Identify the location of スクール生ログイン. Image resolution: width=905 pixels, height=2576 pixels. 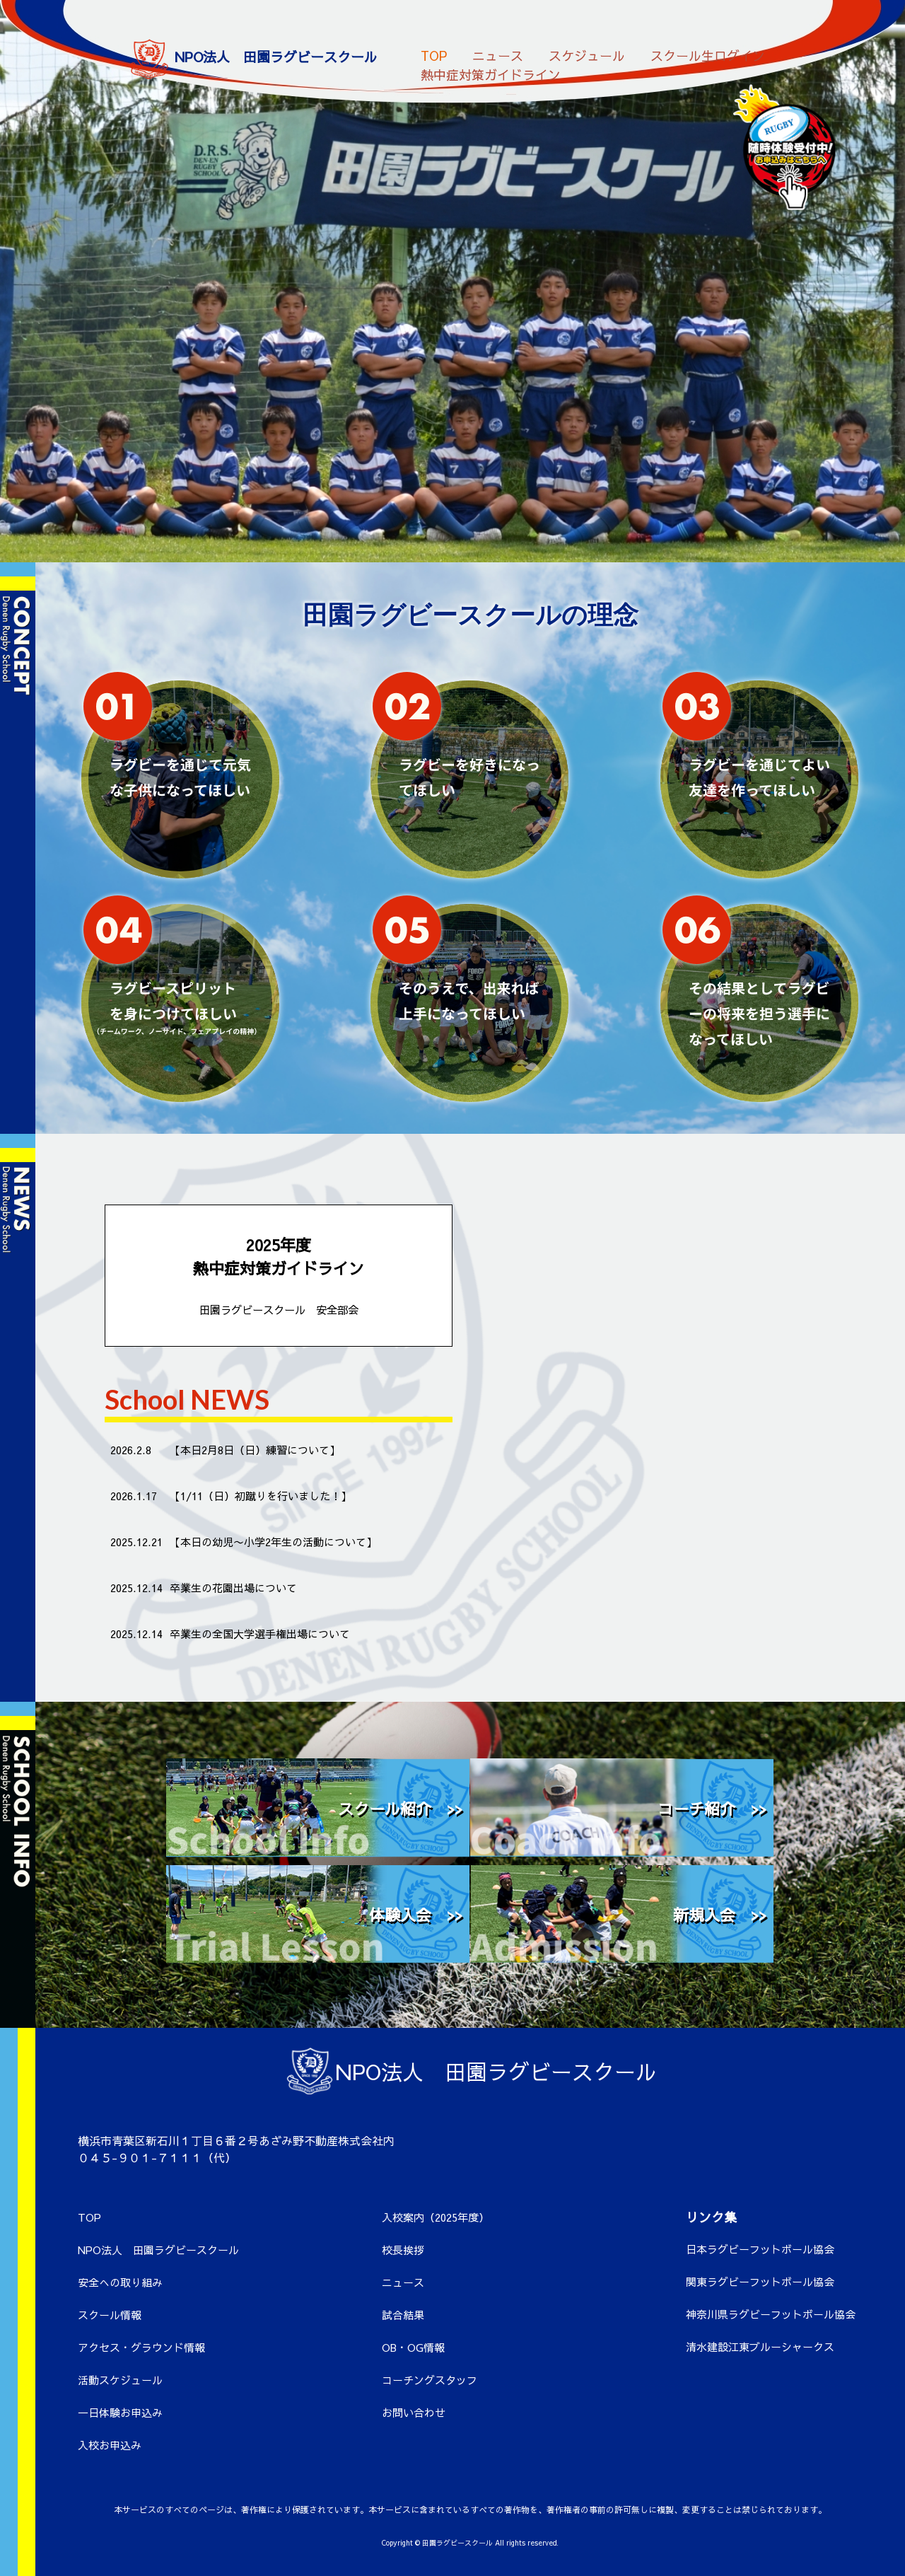
(707, 51).